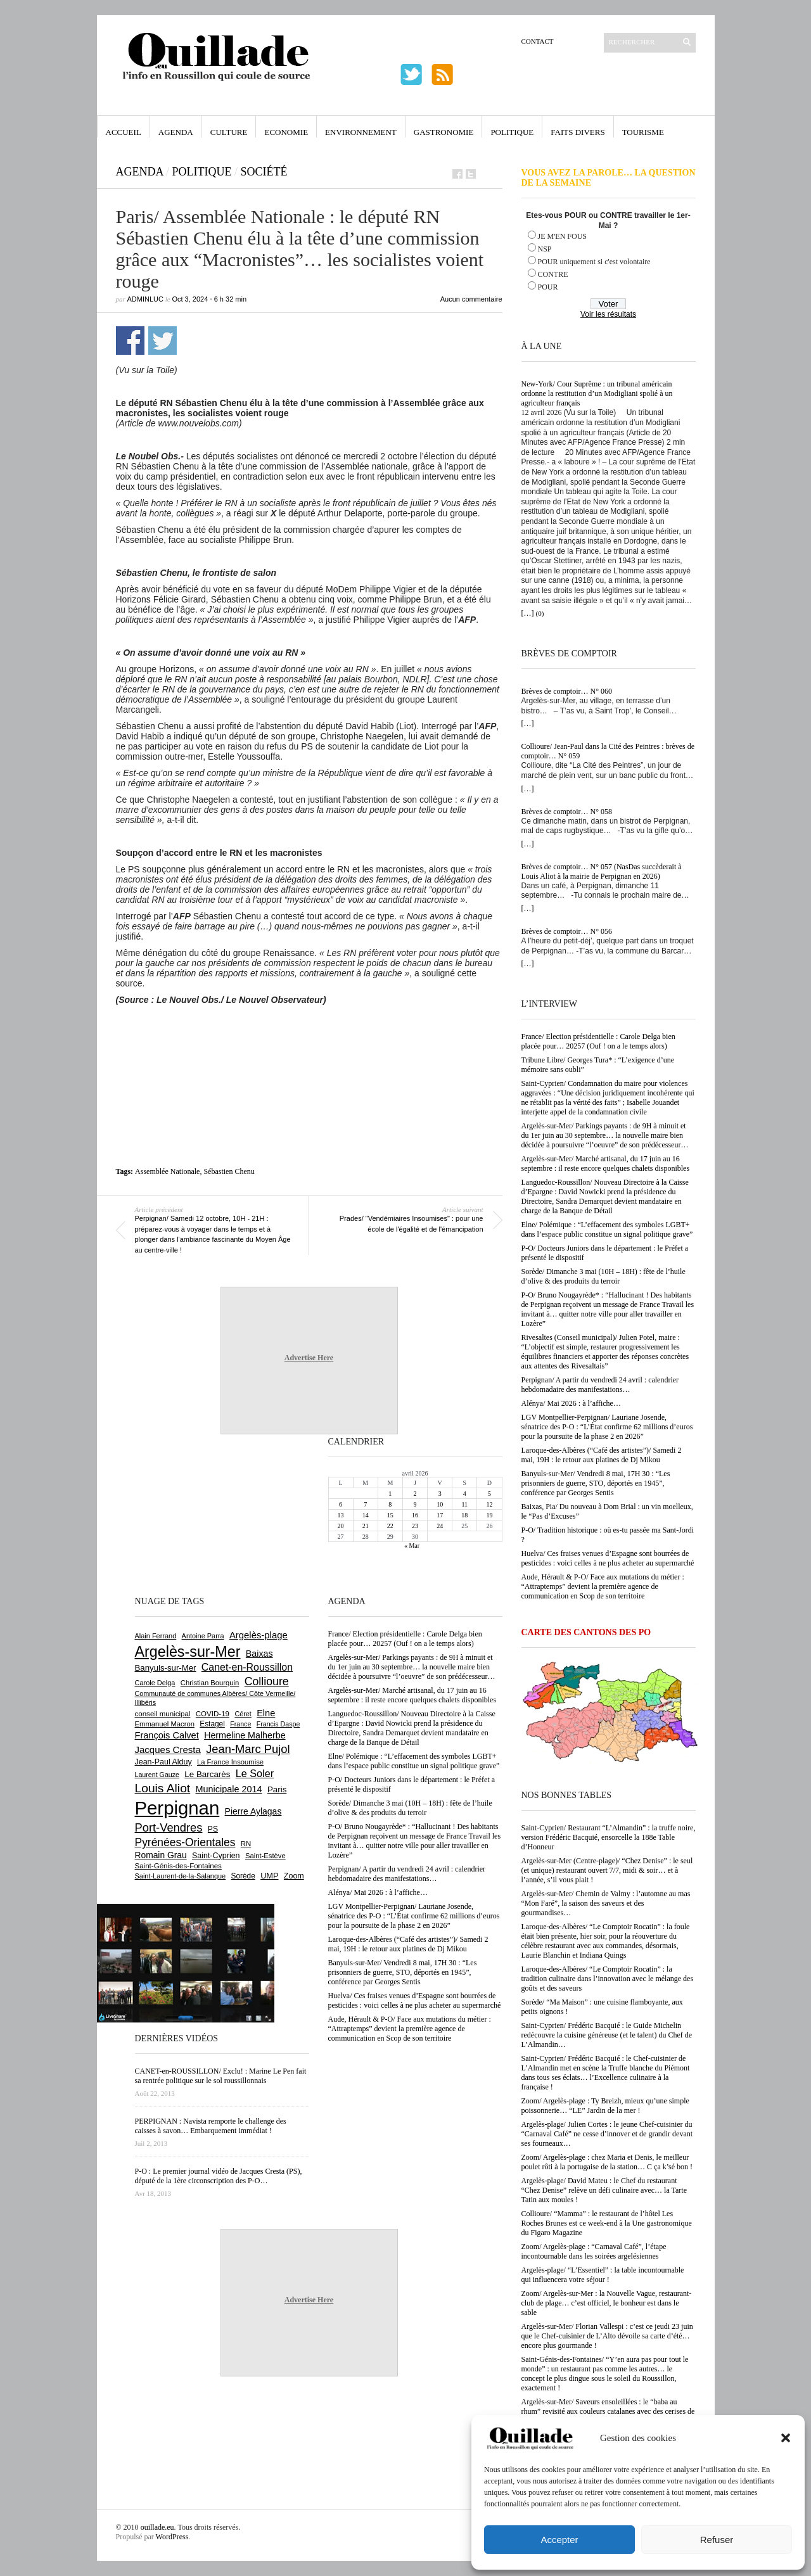  Describe the element at coordinates (269, 1875) in the screenshot. I see `UMP [UMP (796 éléments)]` at that location.